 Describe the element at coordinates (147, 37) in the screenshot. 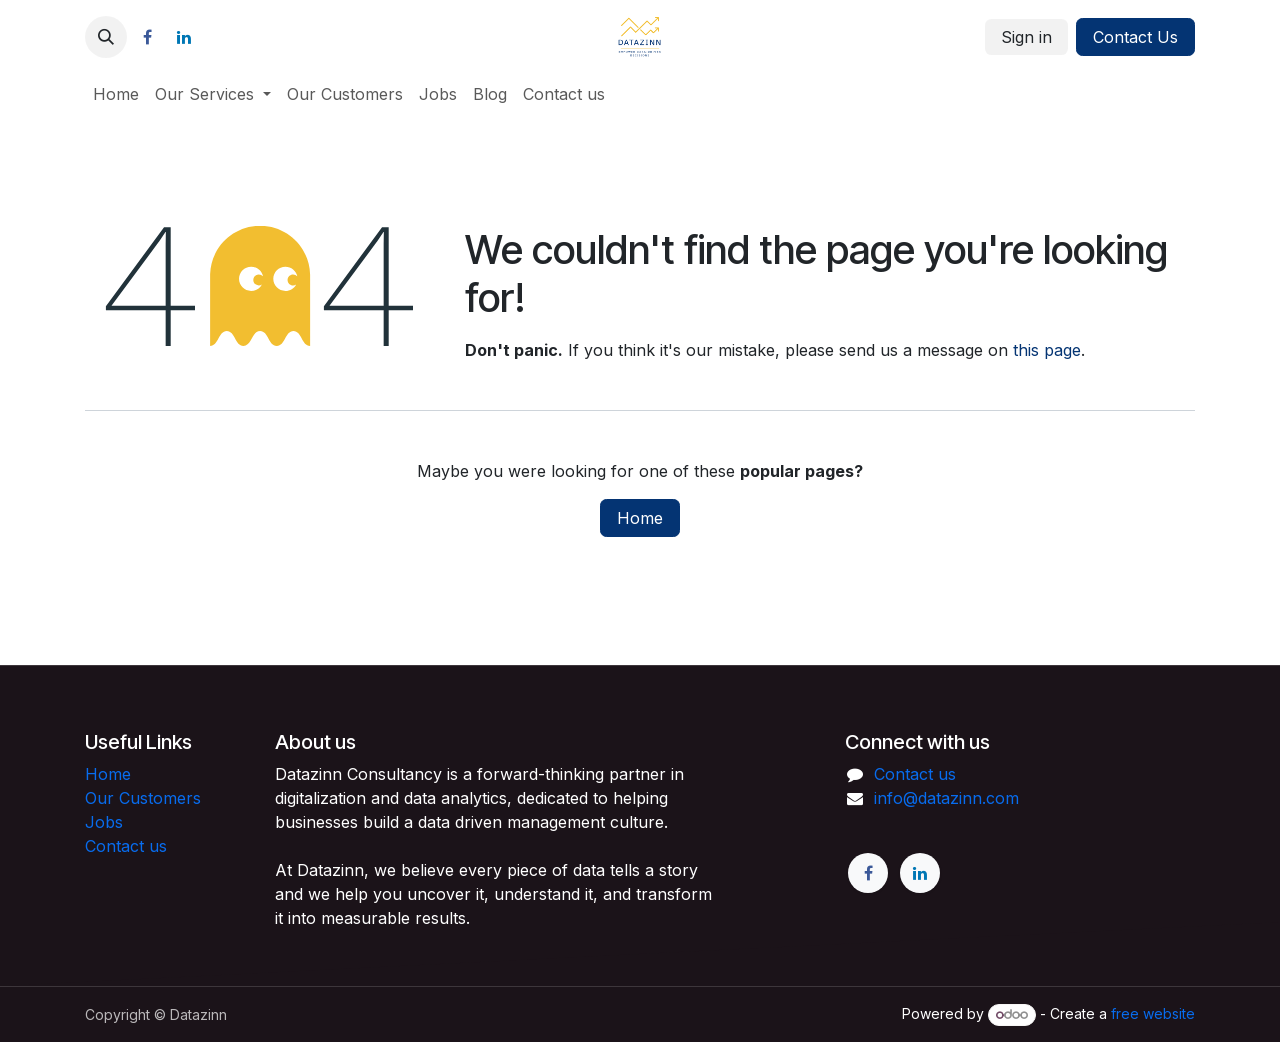

I see `[Facebook]` at that location.